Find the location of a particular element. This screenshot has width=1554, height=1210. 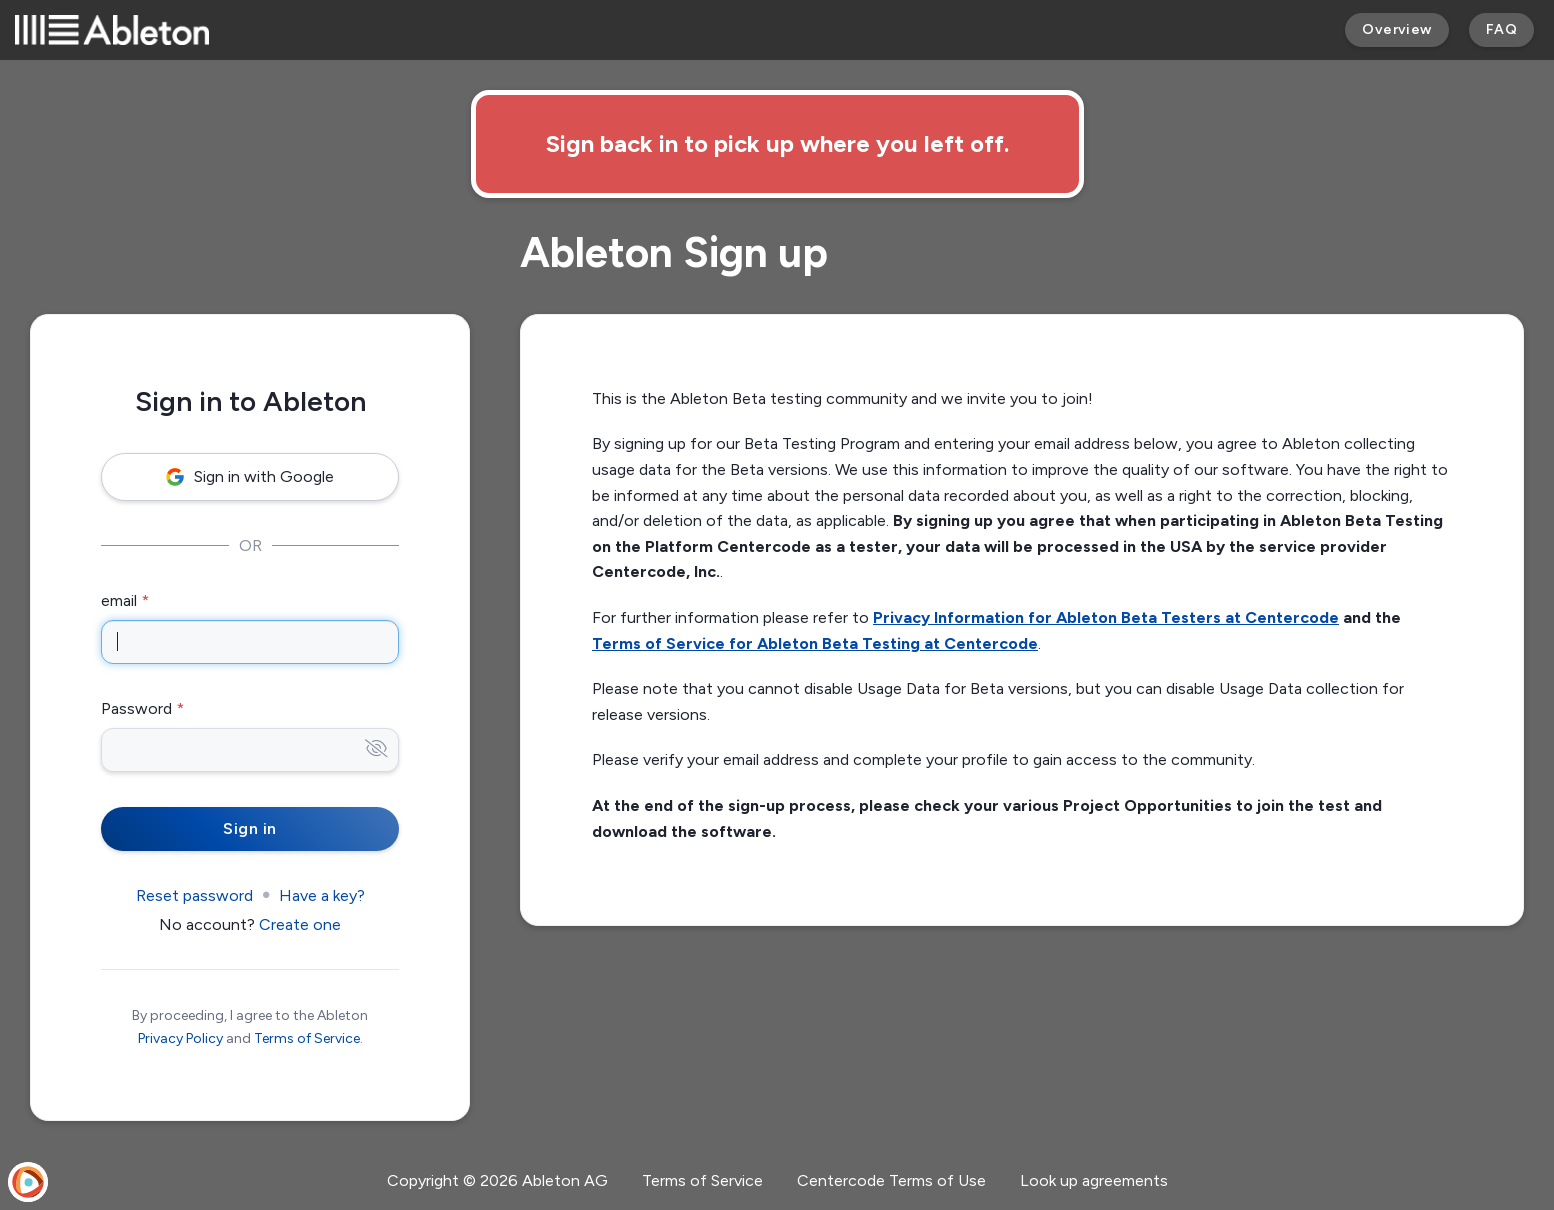

Terms of Service is located at coordinates (307, 1038).